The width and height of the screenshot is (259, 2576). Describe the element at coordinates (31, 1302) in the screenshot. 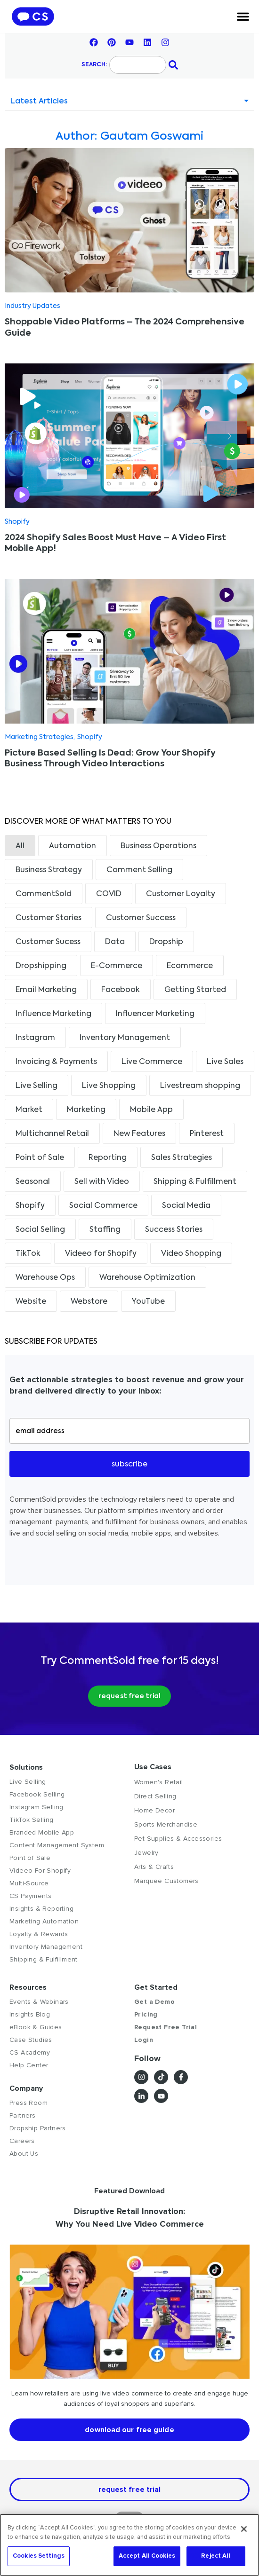

I see `Website` at that location.